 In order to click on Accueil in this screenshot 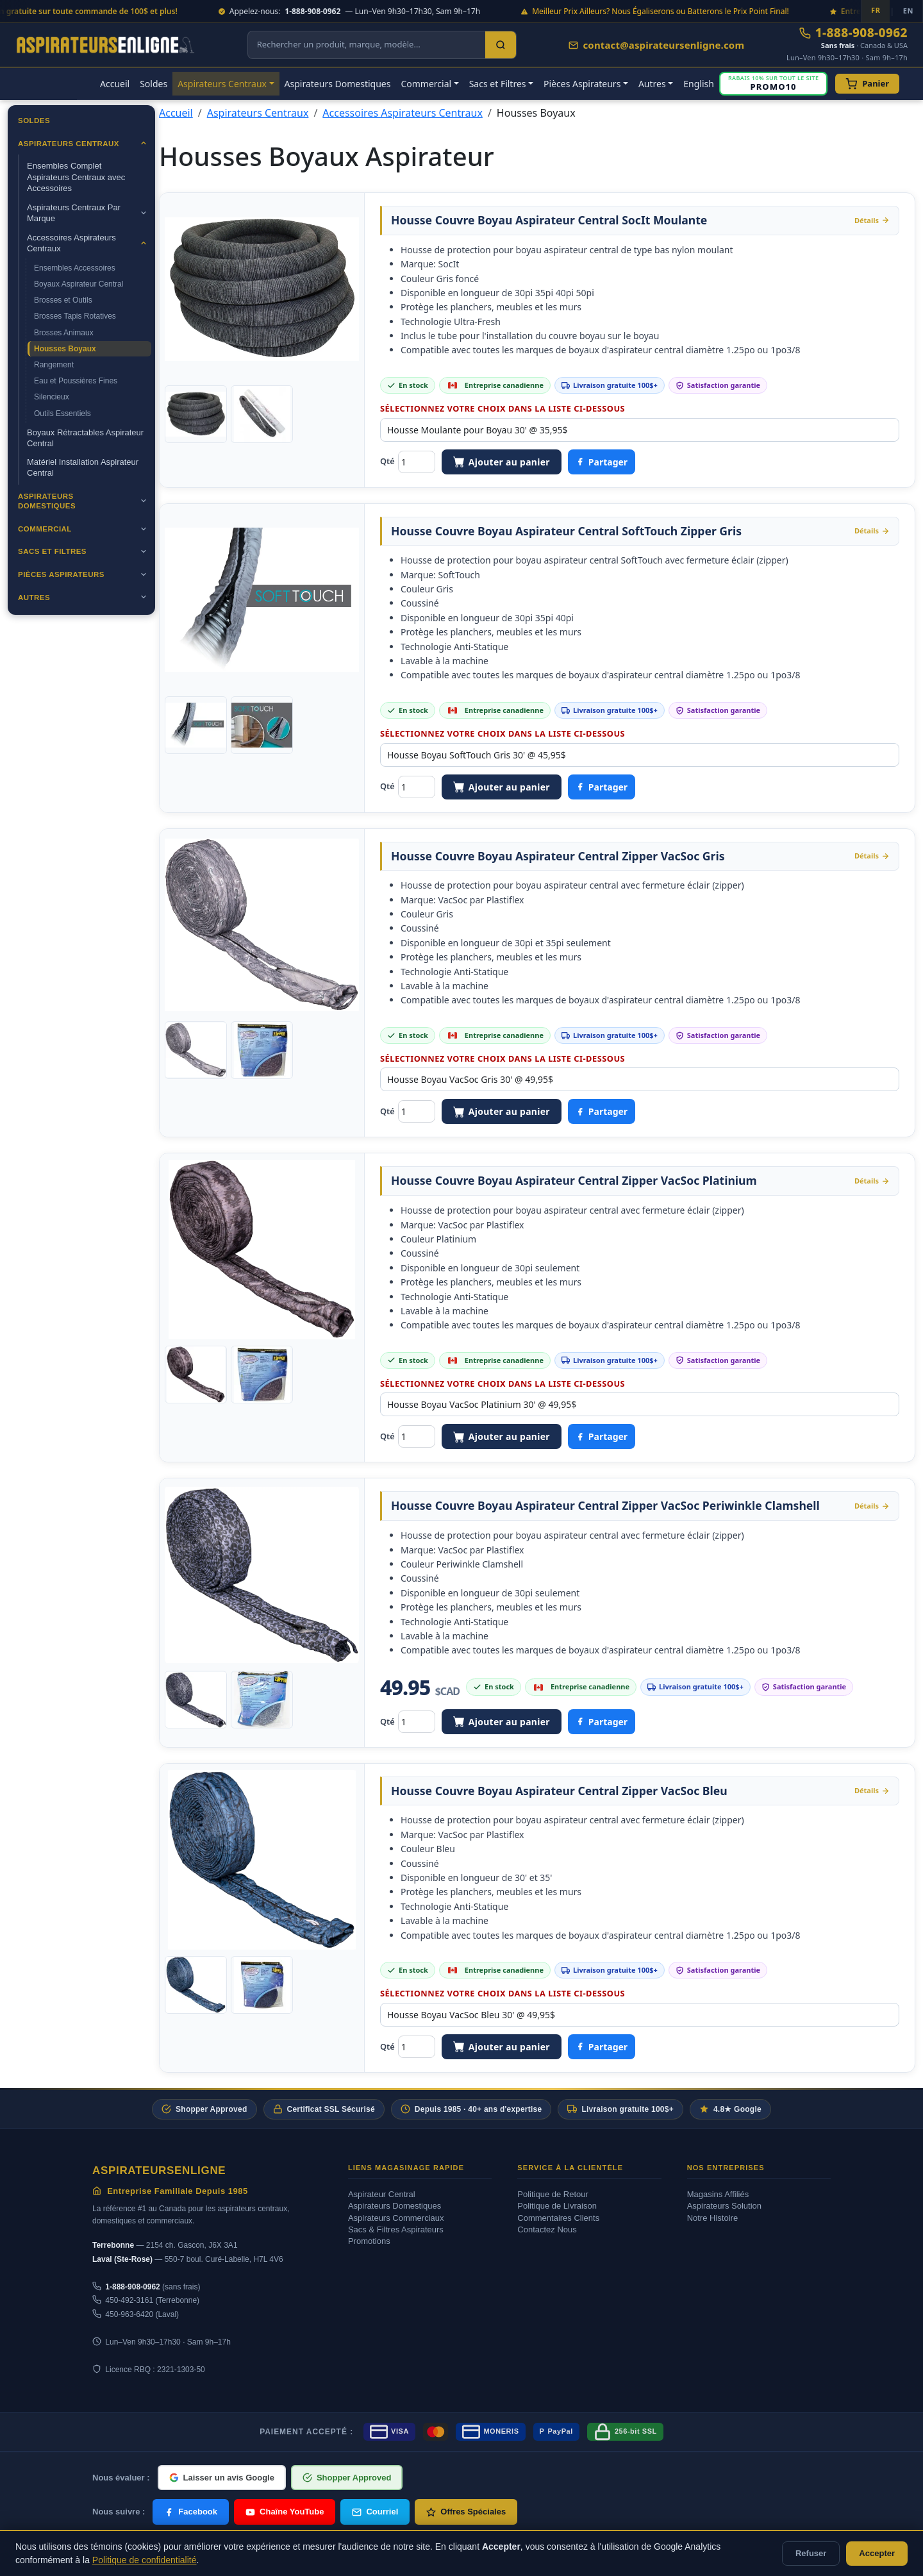, I will do `click(114, 84)`.